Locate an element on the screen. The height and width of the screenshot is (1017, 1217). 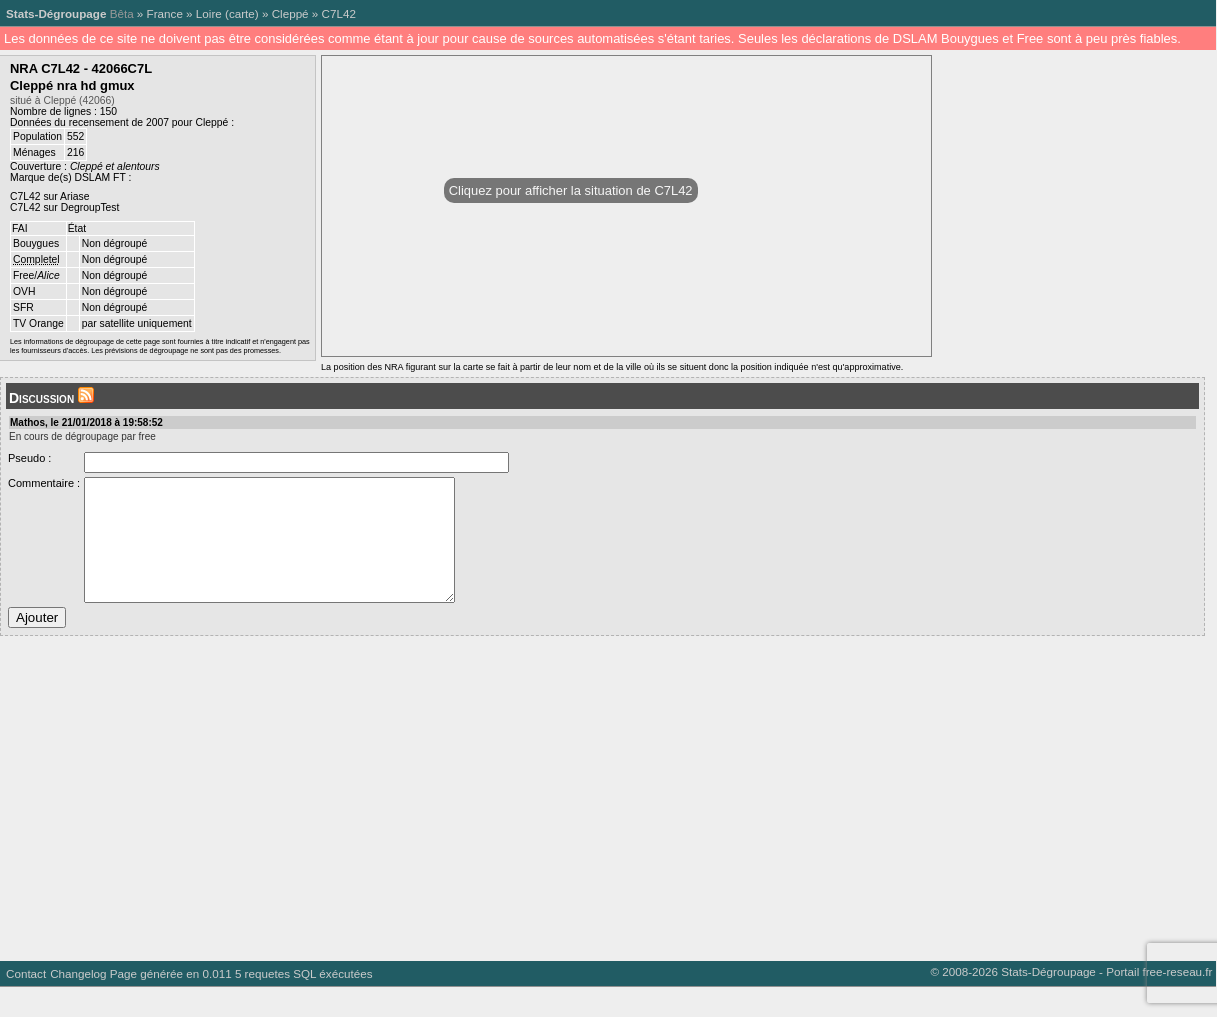
carte is located at coordinates (242, 13).